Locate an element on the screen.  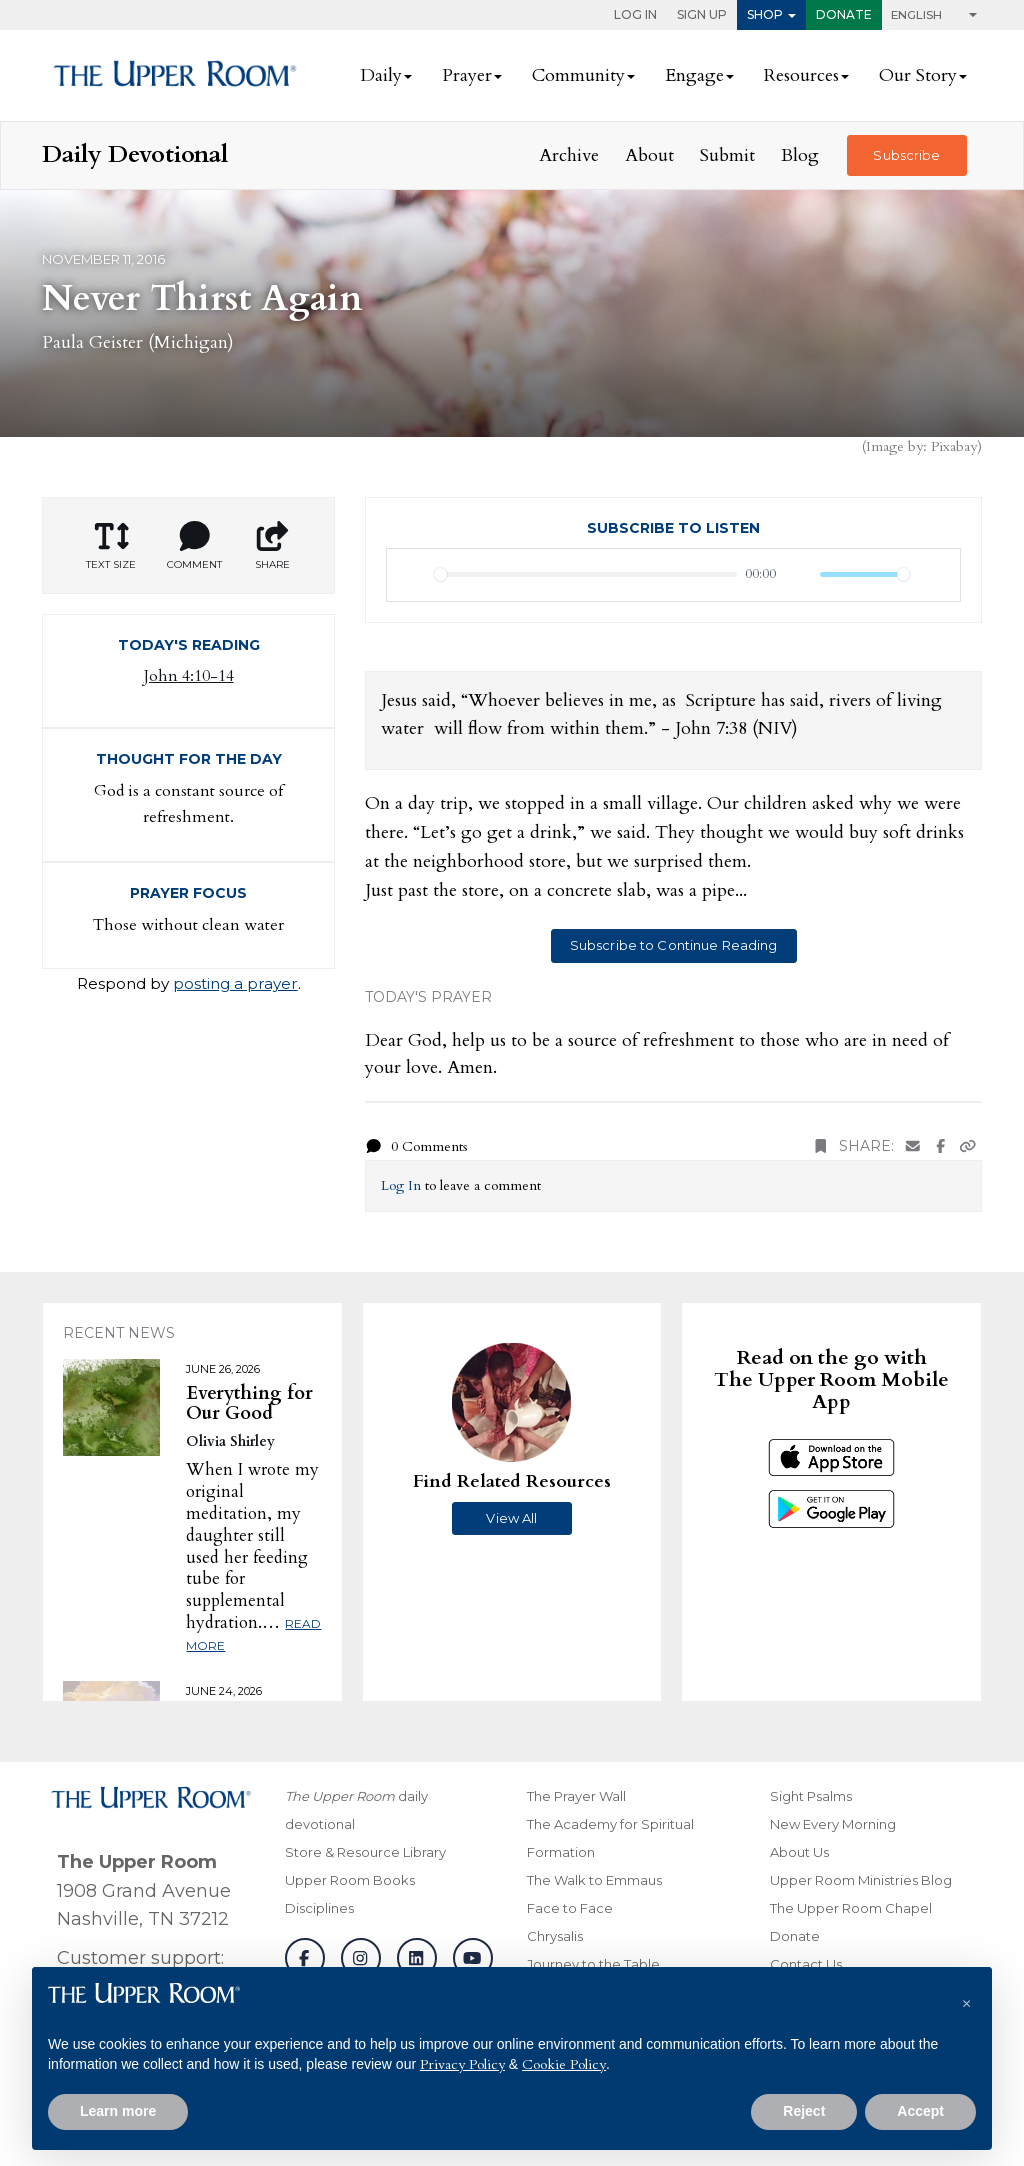
The Upper Room Chapel is located at coordinates (851, 1908).